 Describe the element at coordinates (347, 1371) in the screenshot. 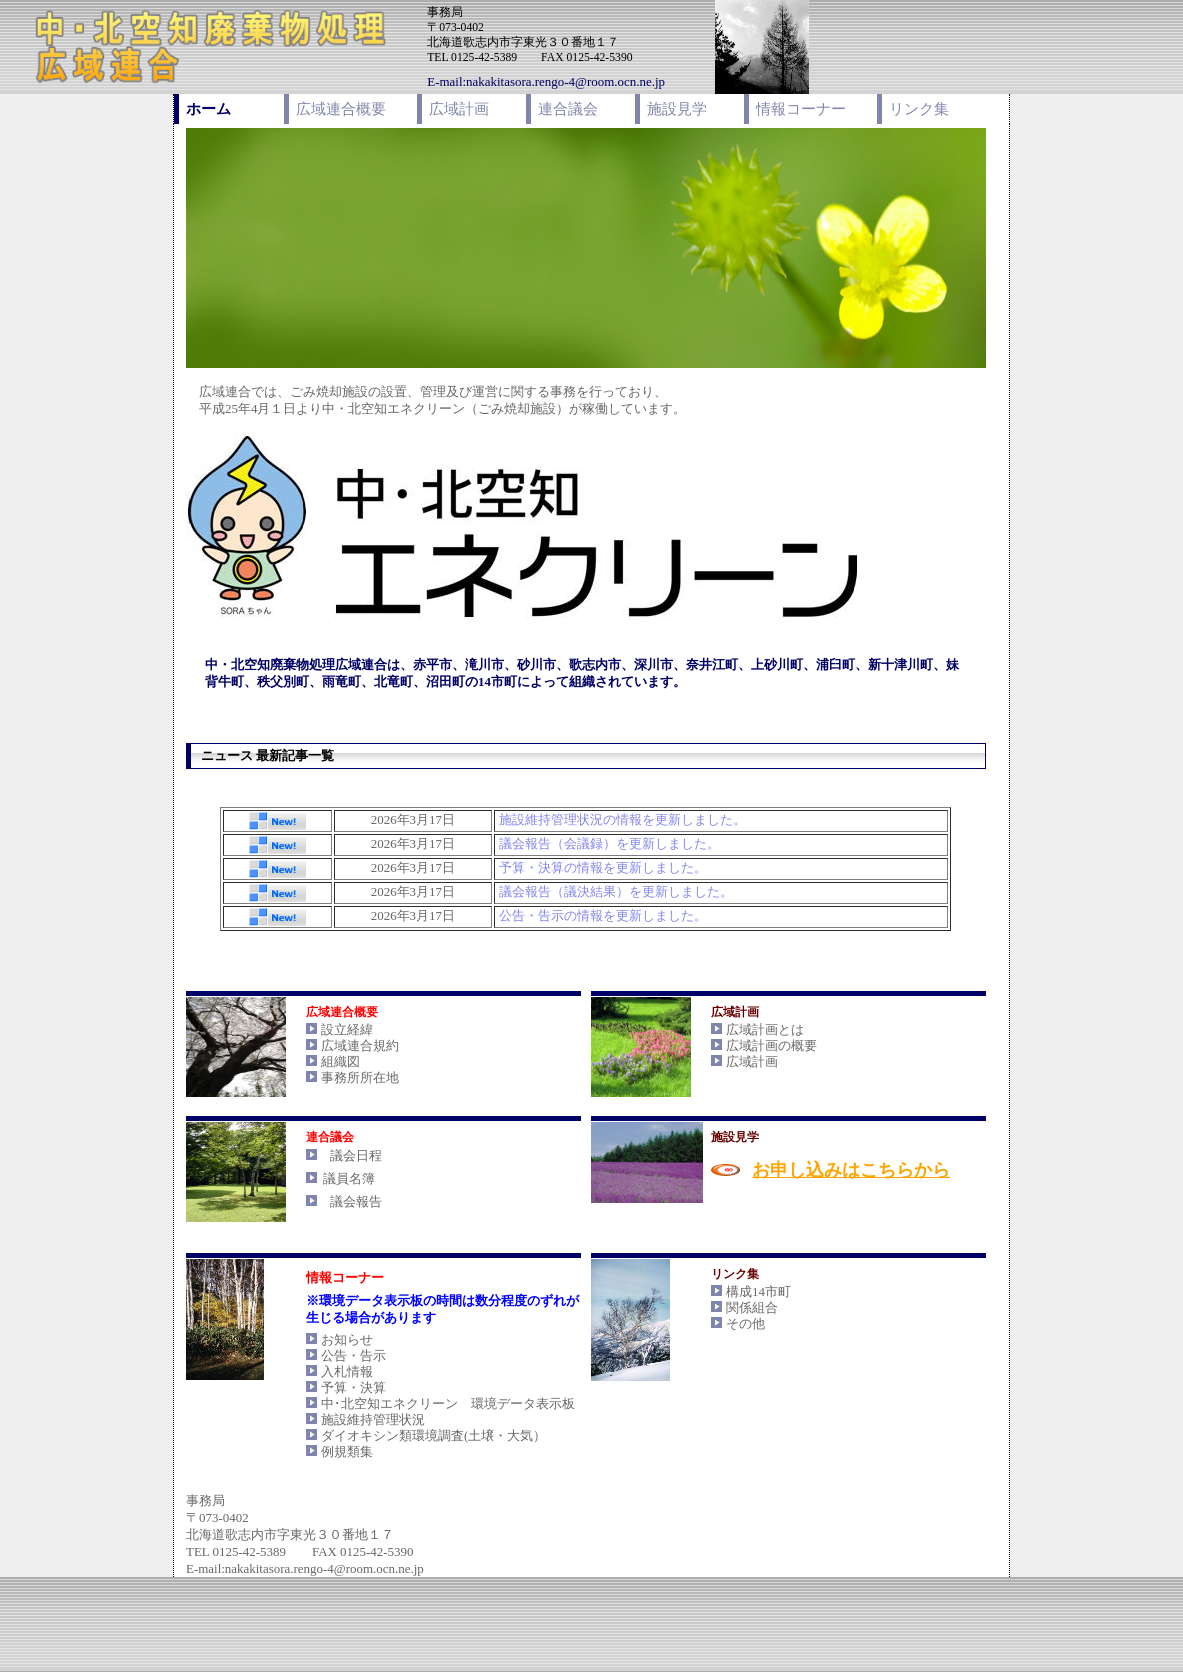

I see `入札情報` at that location.